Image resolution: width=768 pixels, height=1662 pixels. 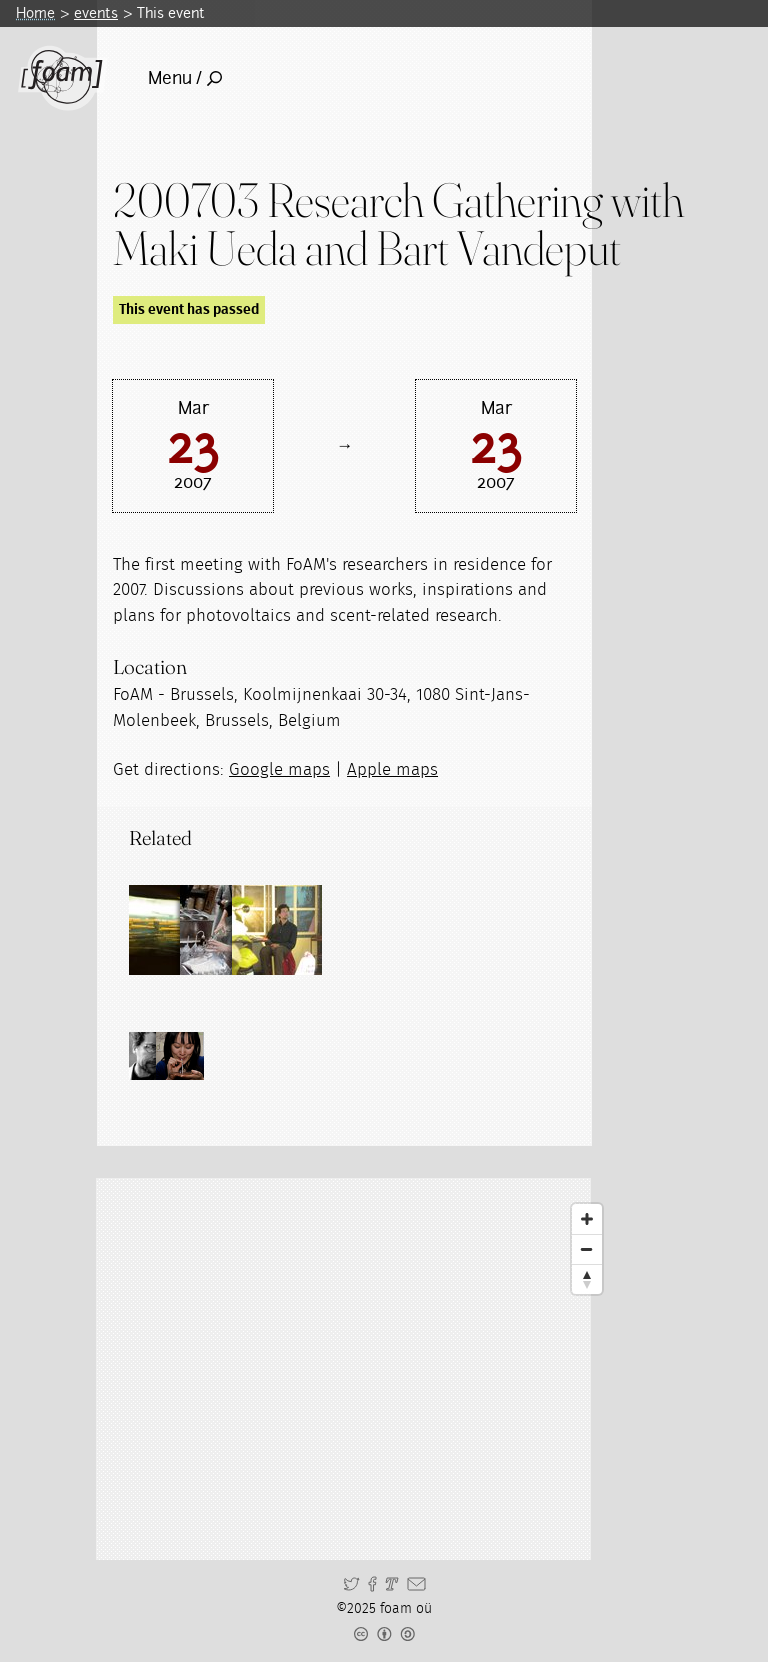 What do you see at coordinates (354, 930) in the screenshot?
I see `[Read full post: Residency Bartaku]` at bounding box center [354, 930].